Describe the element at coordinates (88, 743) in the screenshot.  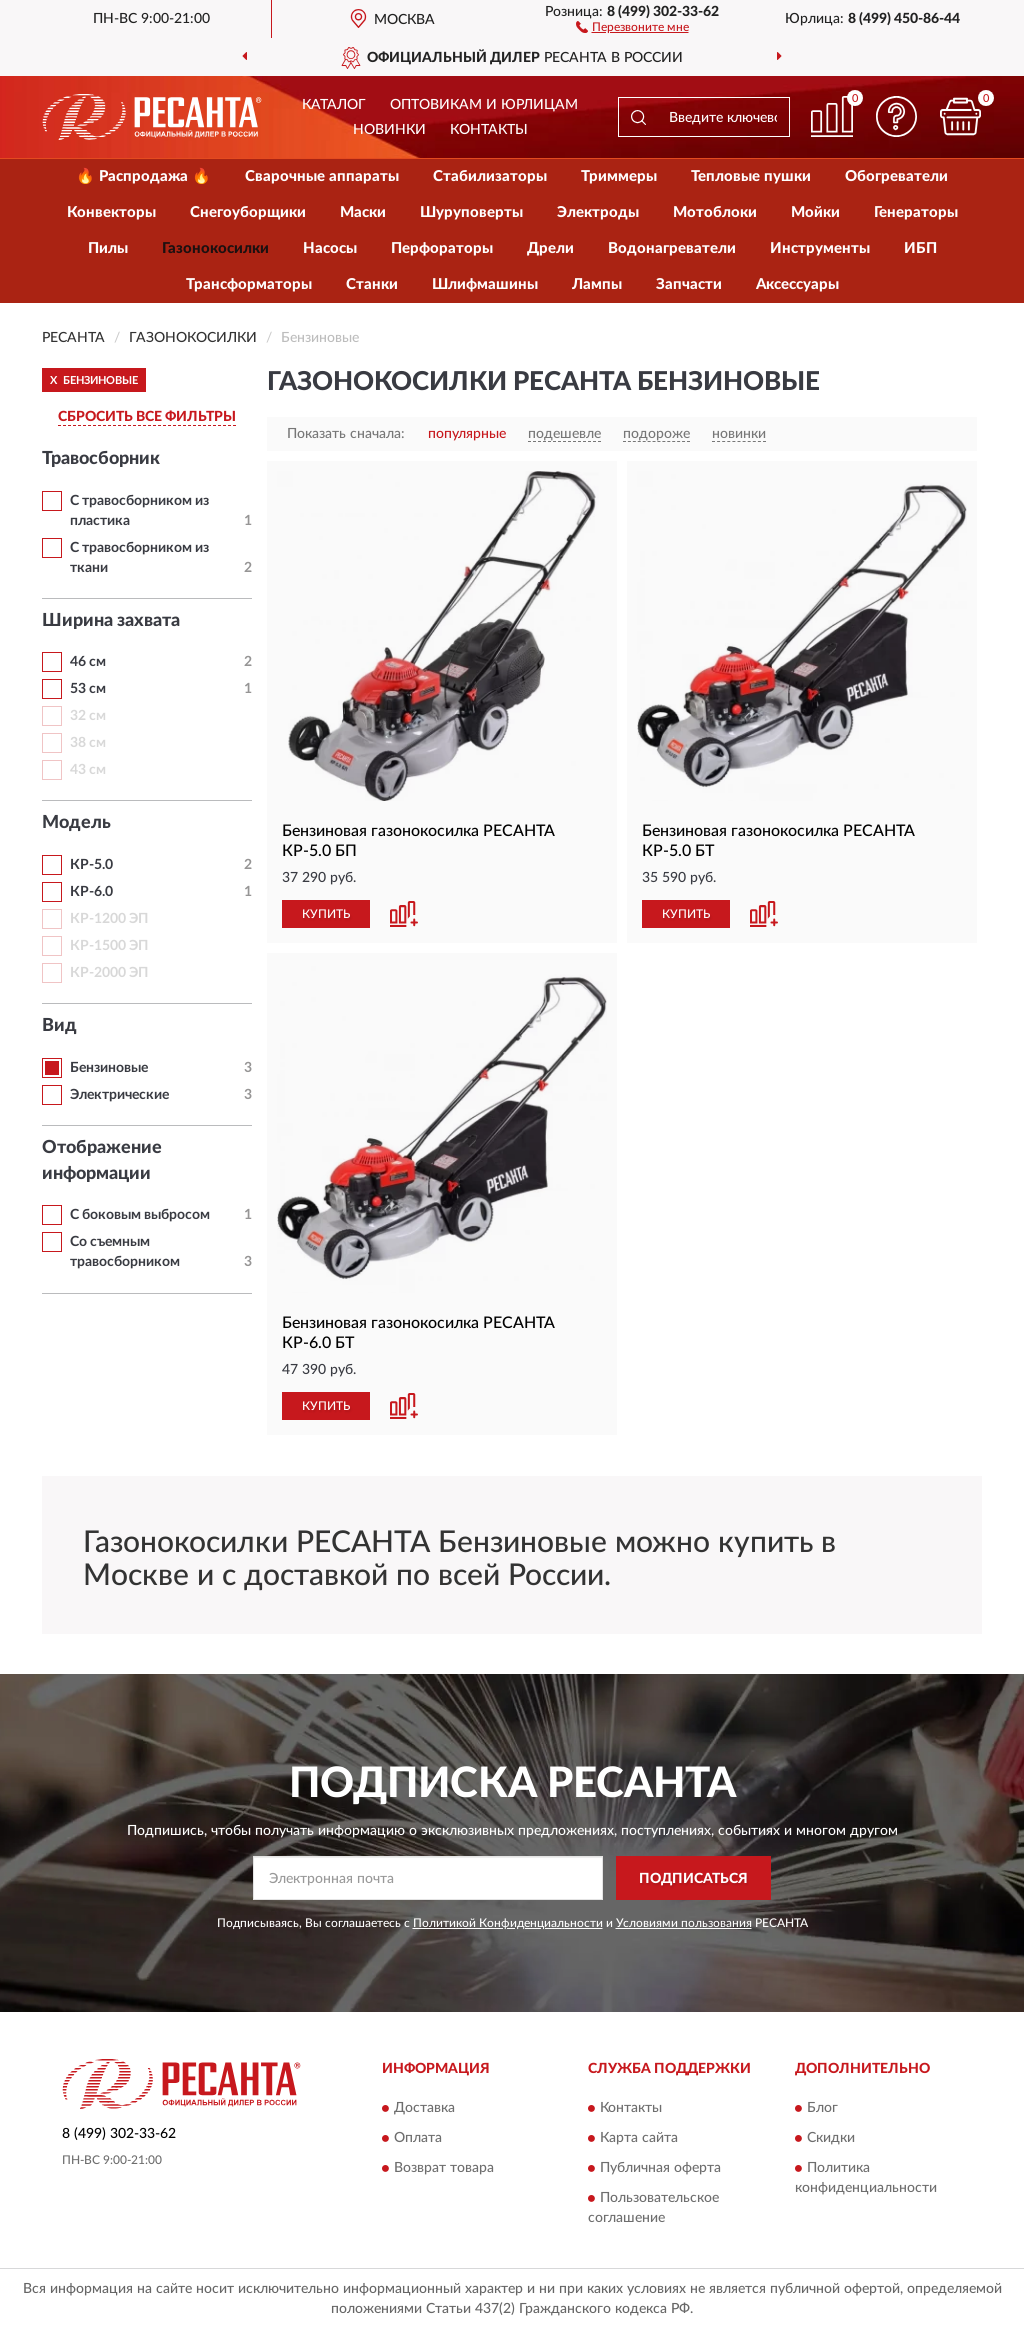
I see `38 см` at that location.